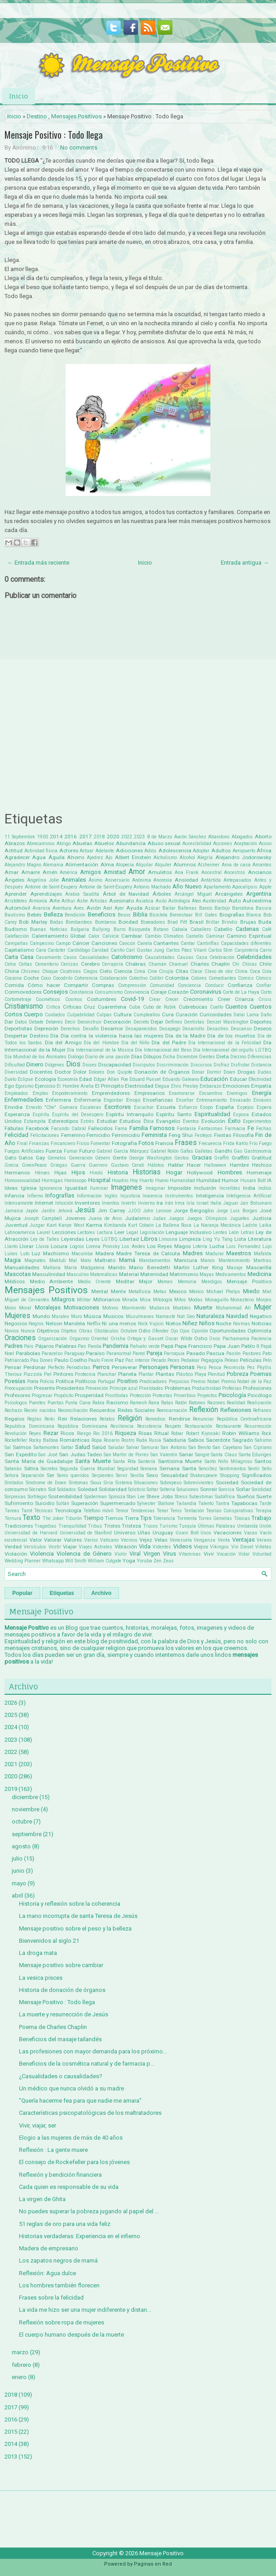 This screenshot has height=2576, width=276. Describe the element at coordinates (31, 1211) in the screenshot. I see `Japón` at that location.